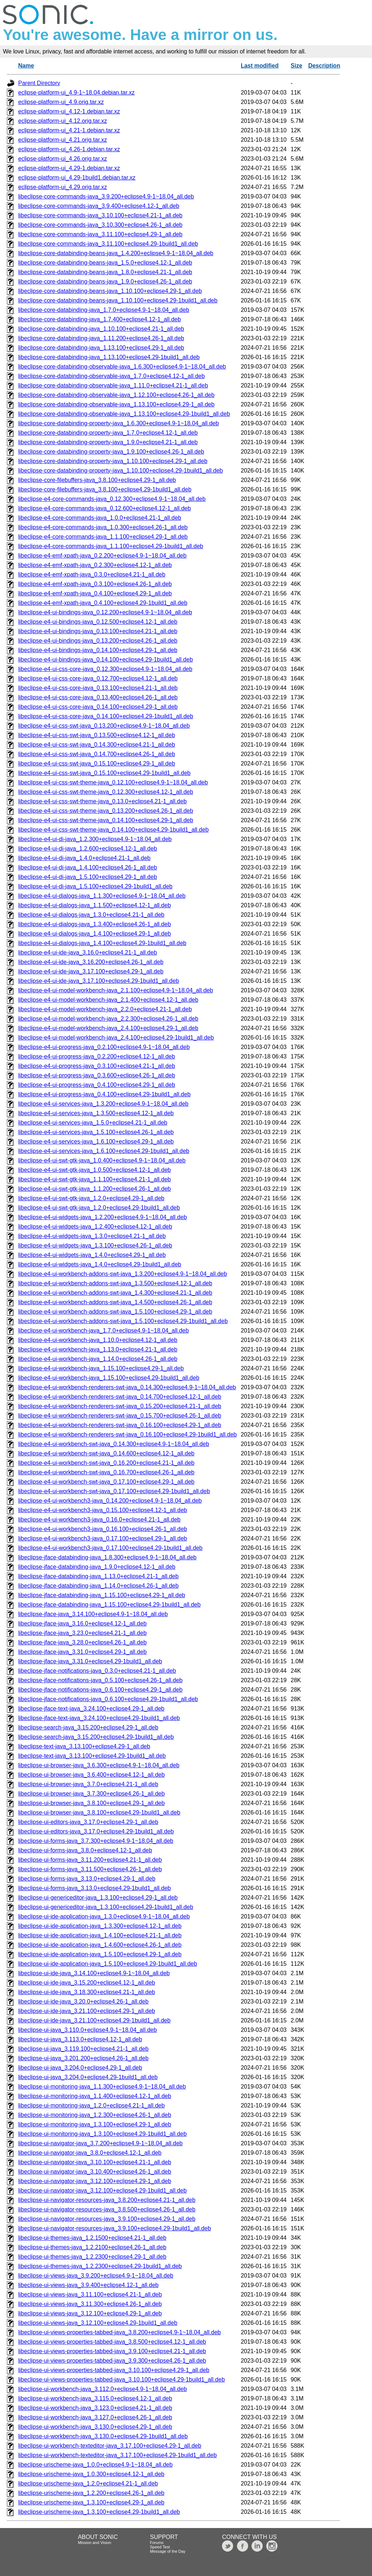 The height and width of the screenshot is (2576, 372). I want to click on libeclipse-core-databinding-java_1.13.100+eclipse4.29-1_all.deb, so click(101, 348).